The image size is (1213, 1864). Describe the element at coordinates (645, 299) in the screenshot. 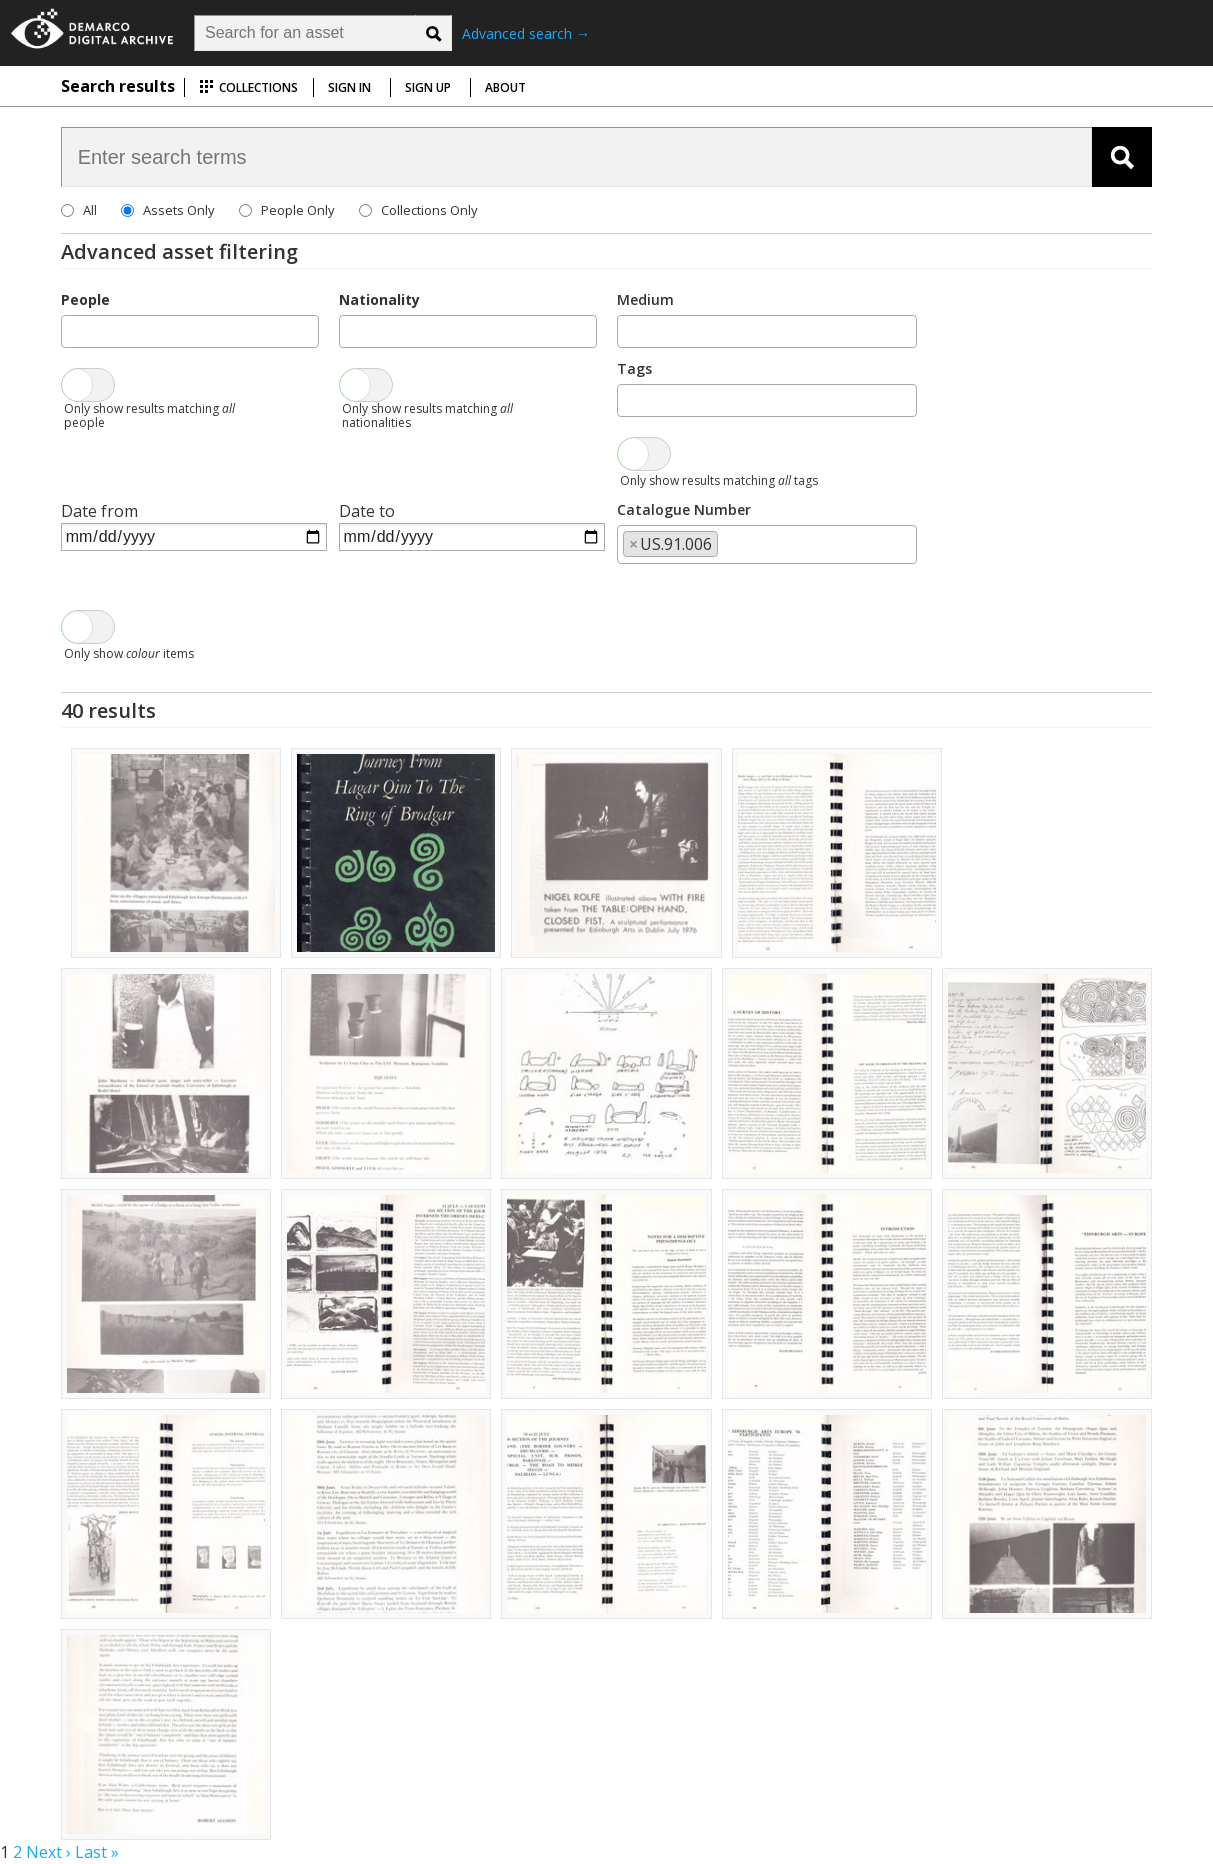

I see `Medium` at that location.